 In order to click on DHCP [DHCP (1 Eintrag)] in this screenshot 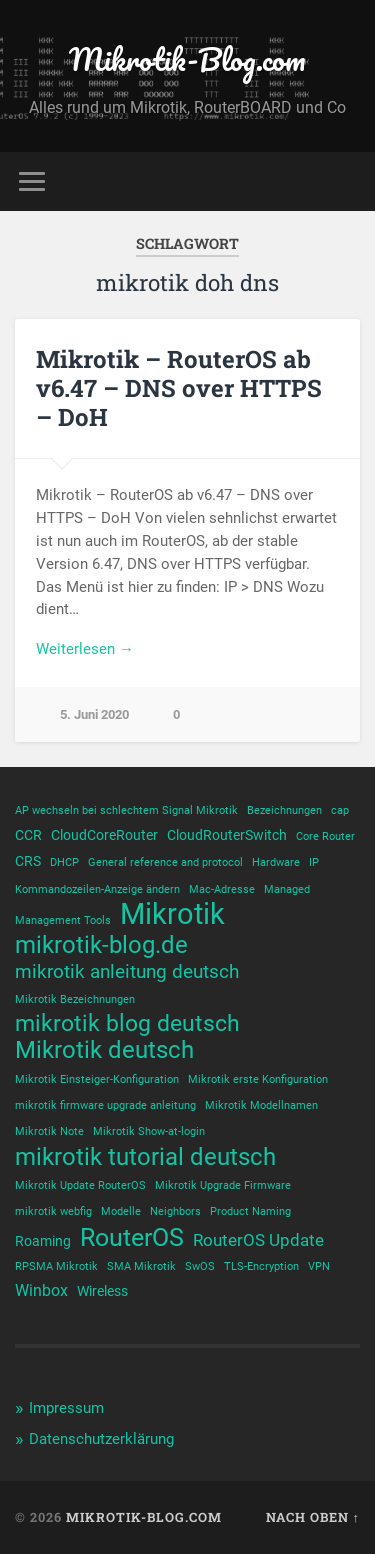, I will do `click(64, 862)`.